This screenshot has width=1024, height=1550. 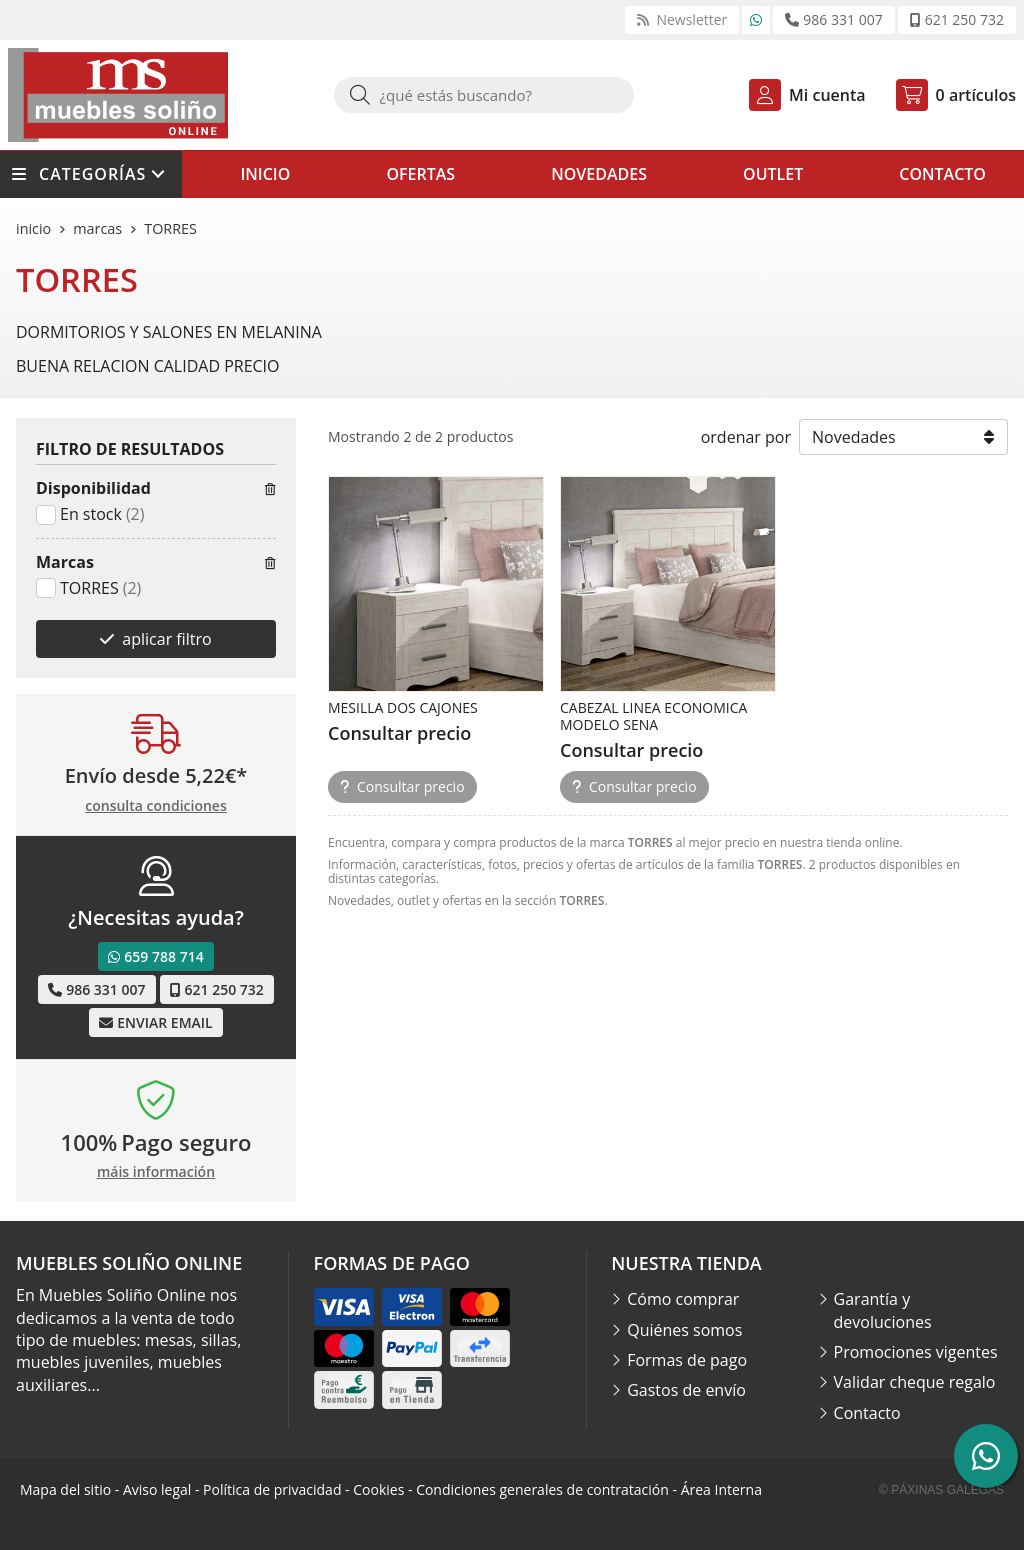 I want to click on Consultar precio, so click(x=402, y=786).